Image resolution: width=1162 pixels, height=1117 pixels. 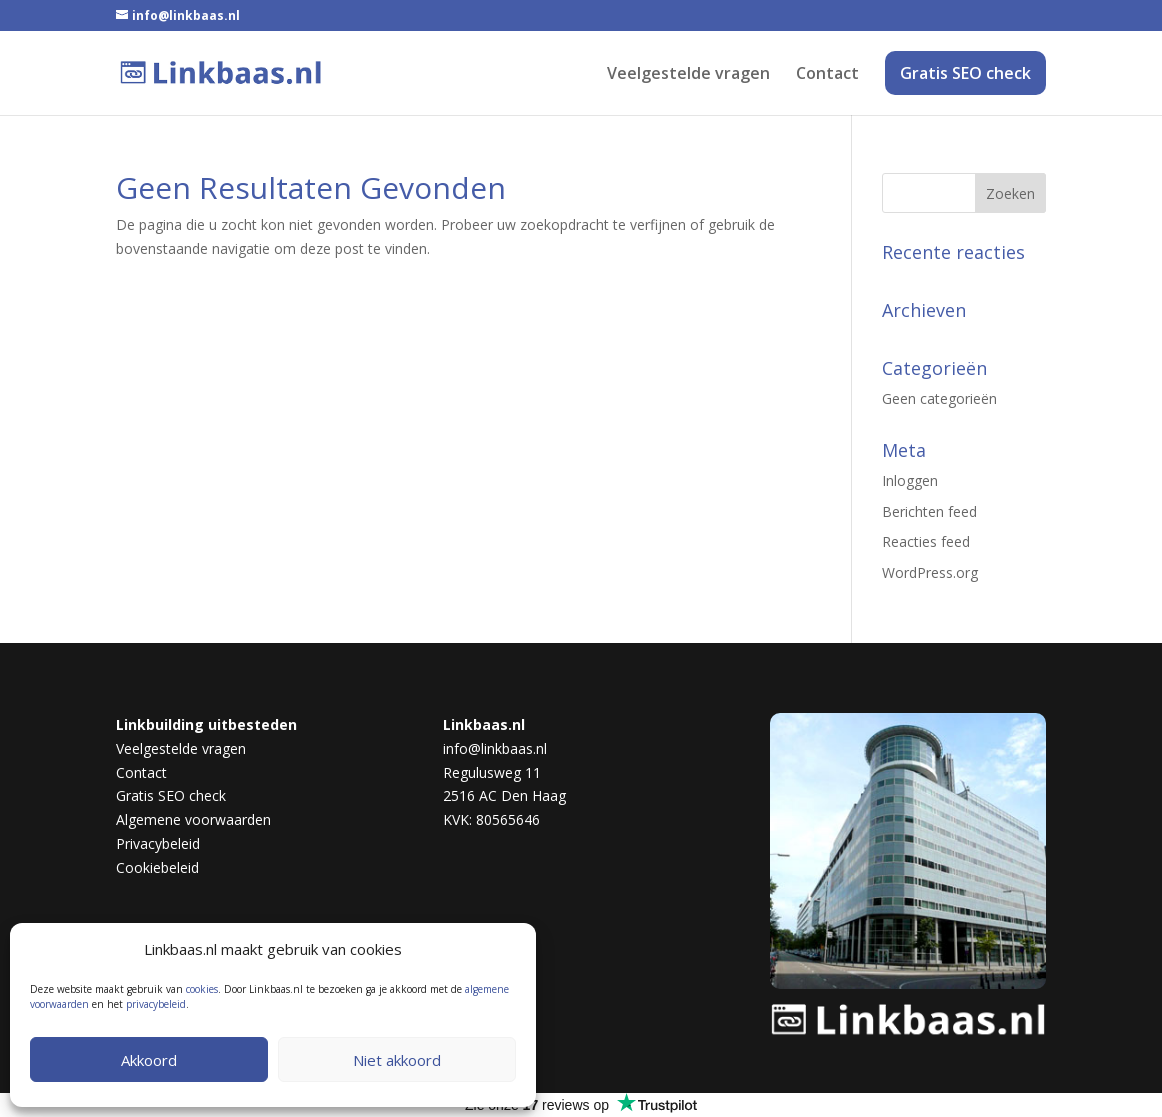 I want to click on WordPress.org, so click(x=930, y=572).